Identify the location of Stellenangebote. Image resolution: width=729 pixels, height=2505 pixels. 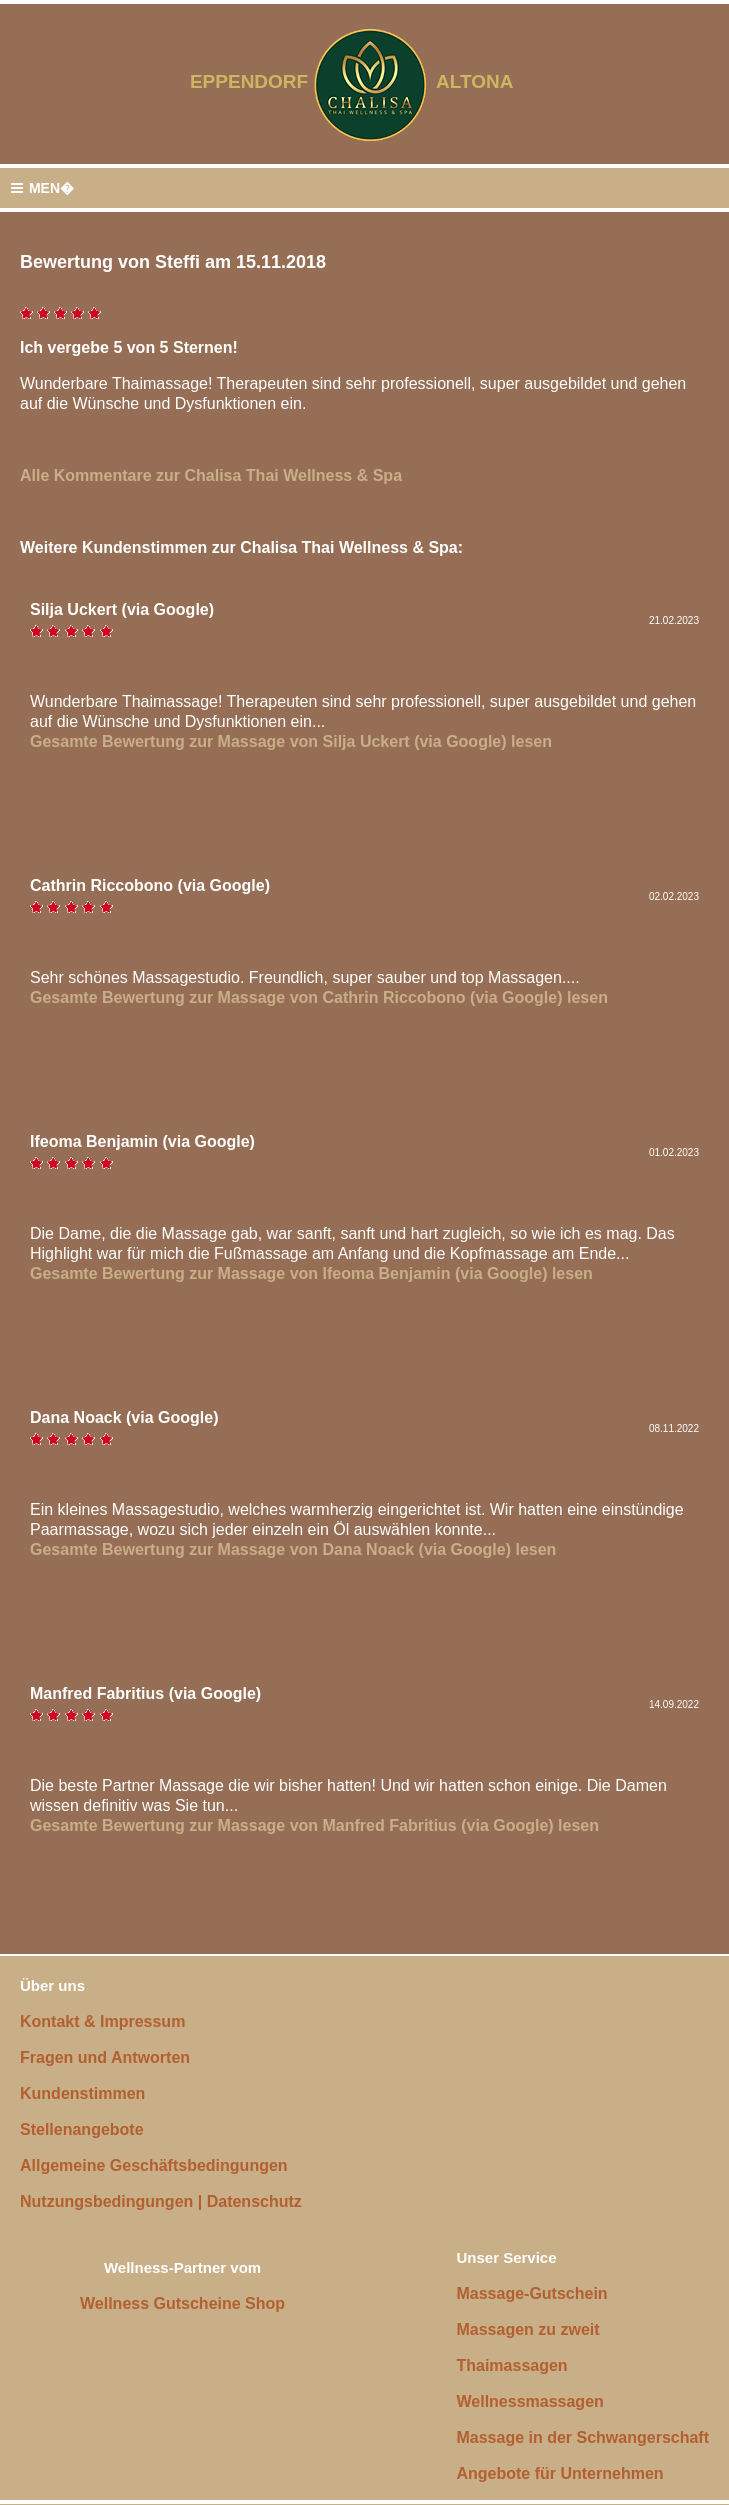
(82, 2129).